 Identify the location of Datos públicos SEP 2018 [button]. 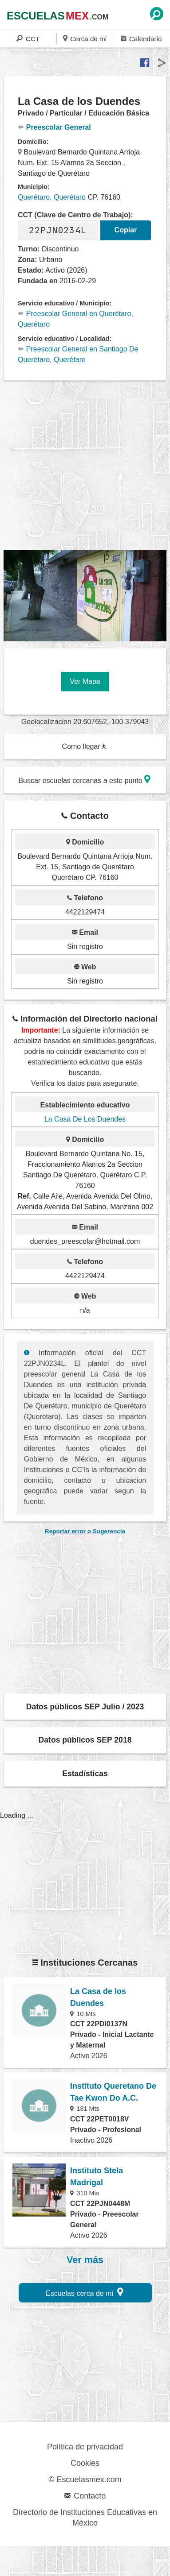
(85, 1739).